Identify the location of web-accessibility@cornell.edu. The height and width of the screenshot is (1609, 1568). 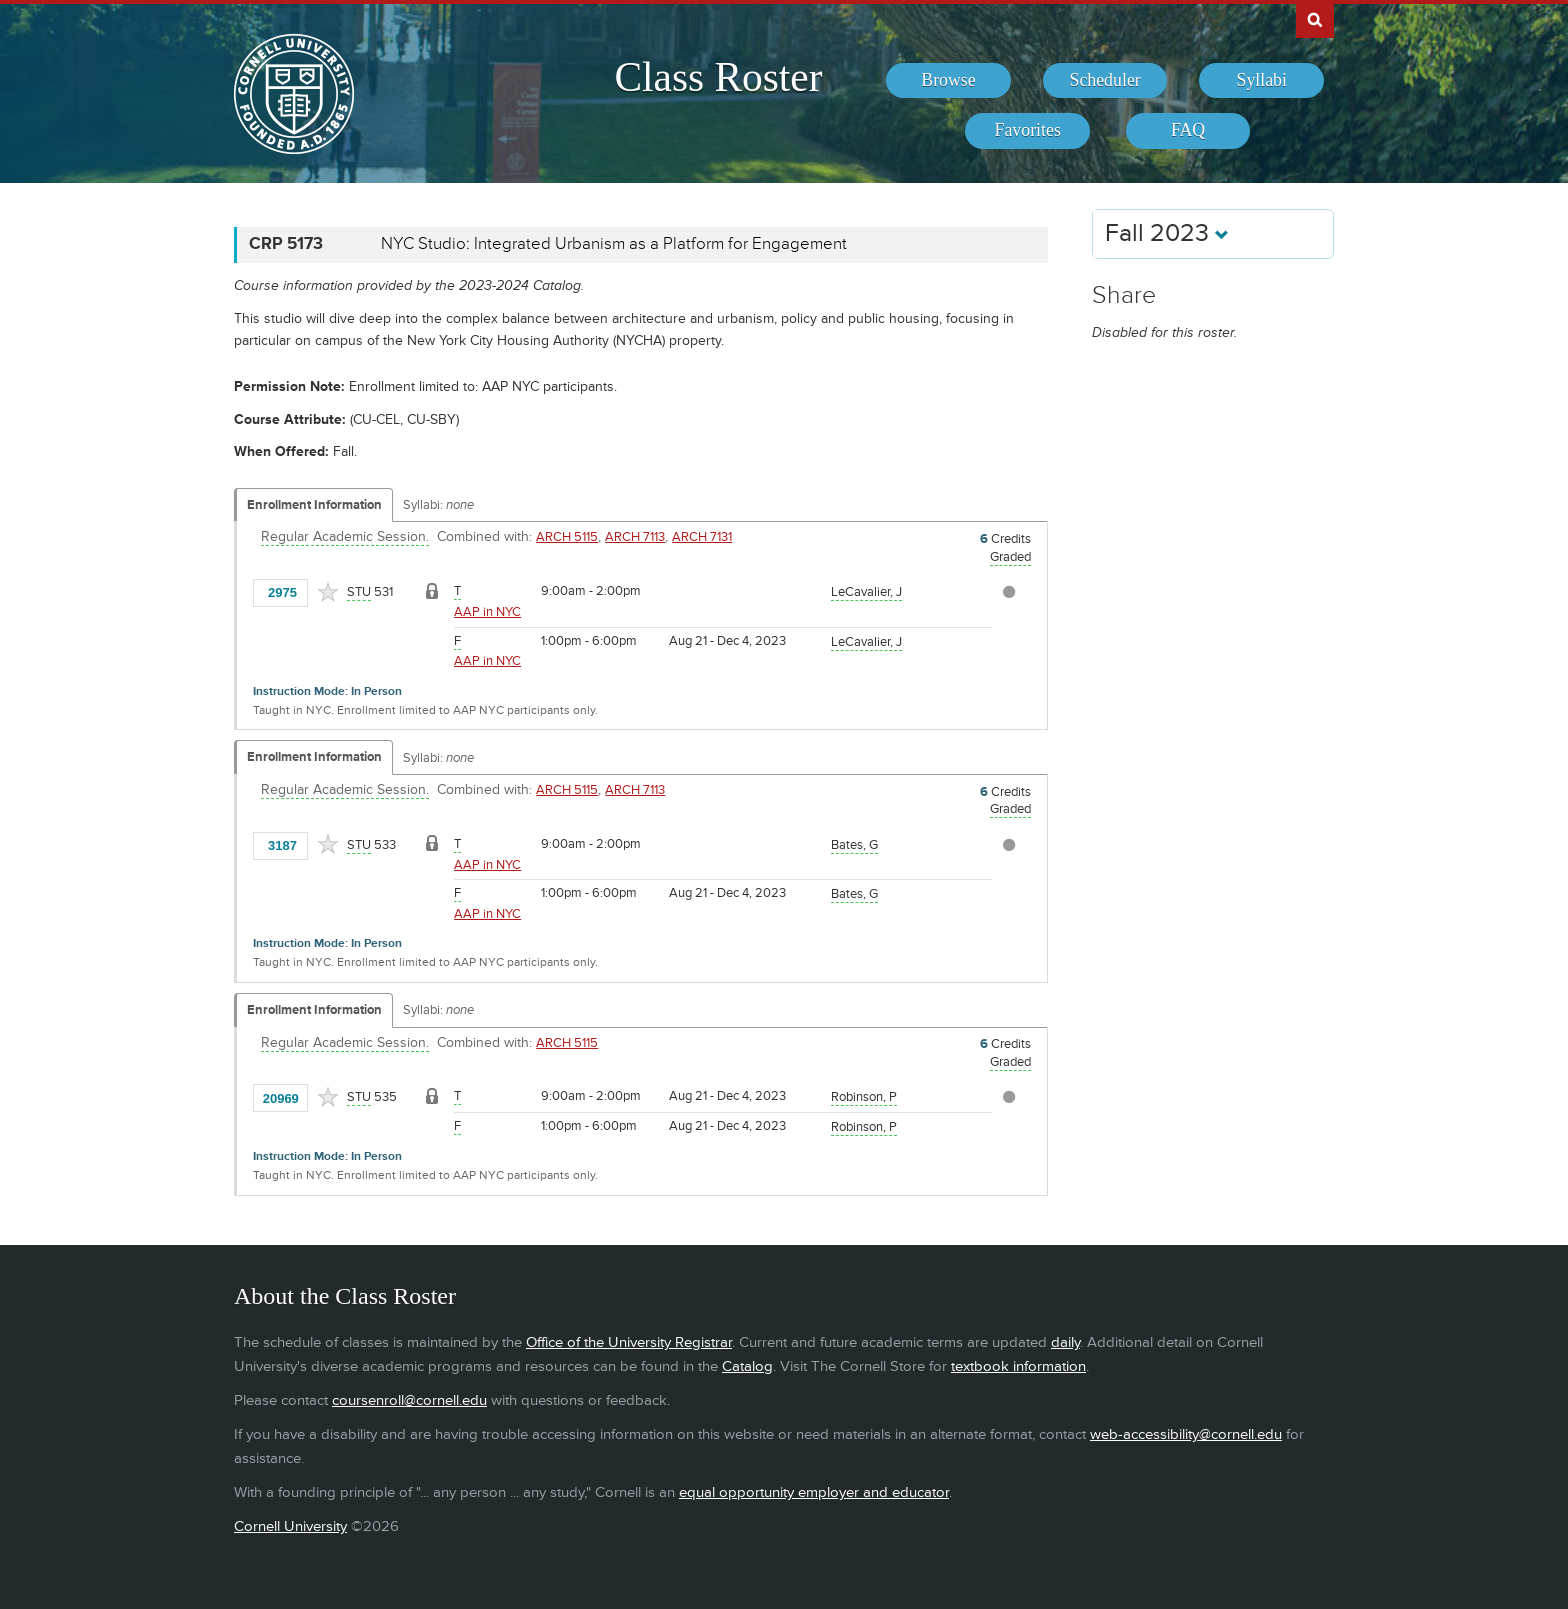
(1186, 1434).